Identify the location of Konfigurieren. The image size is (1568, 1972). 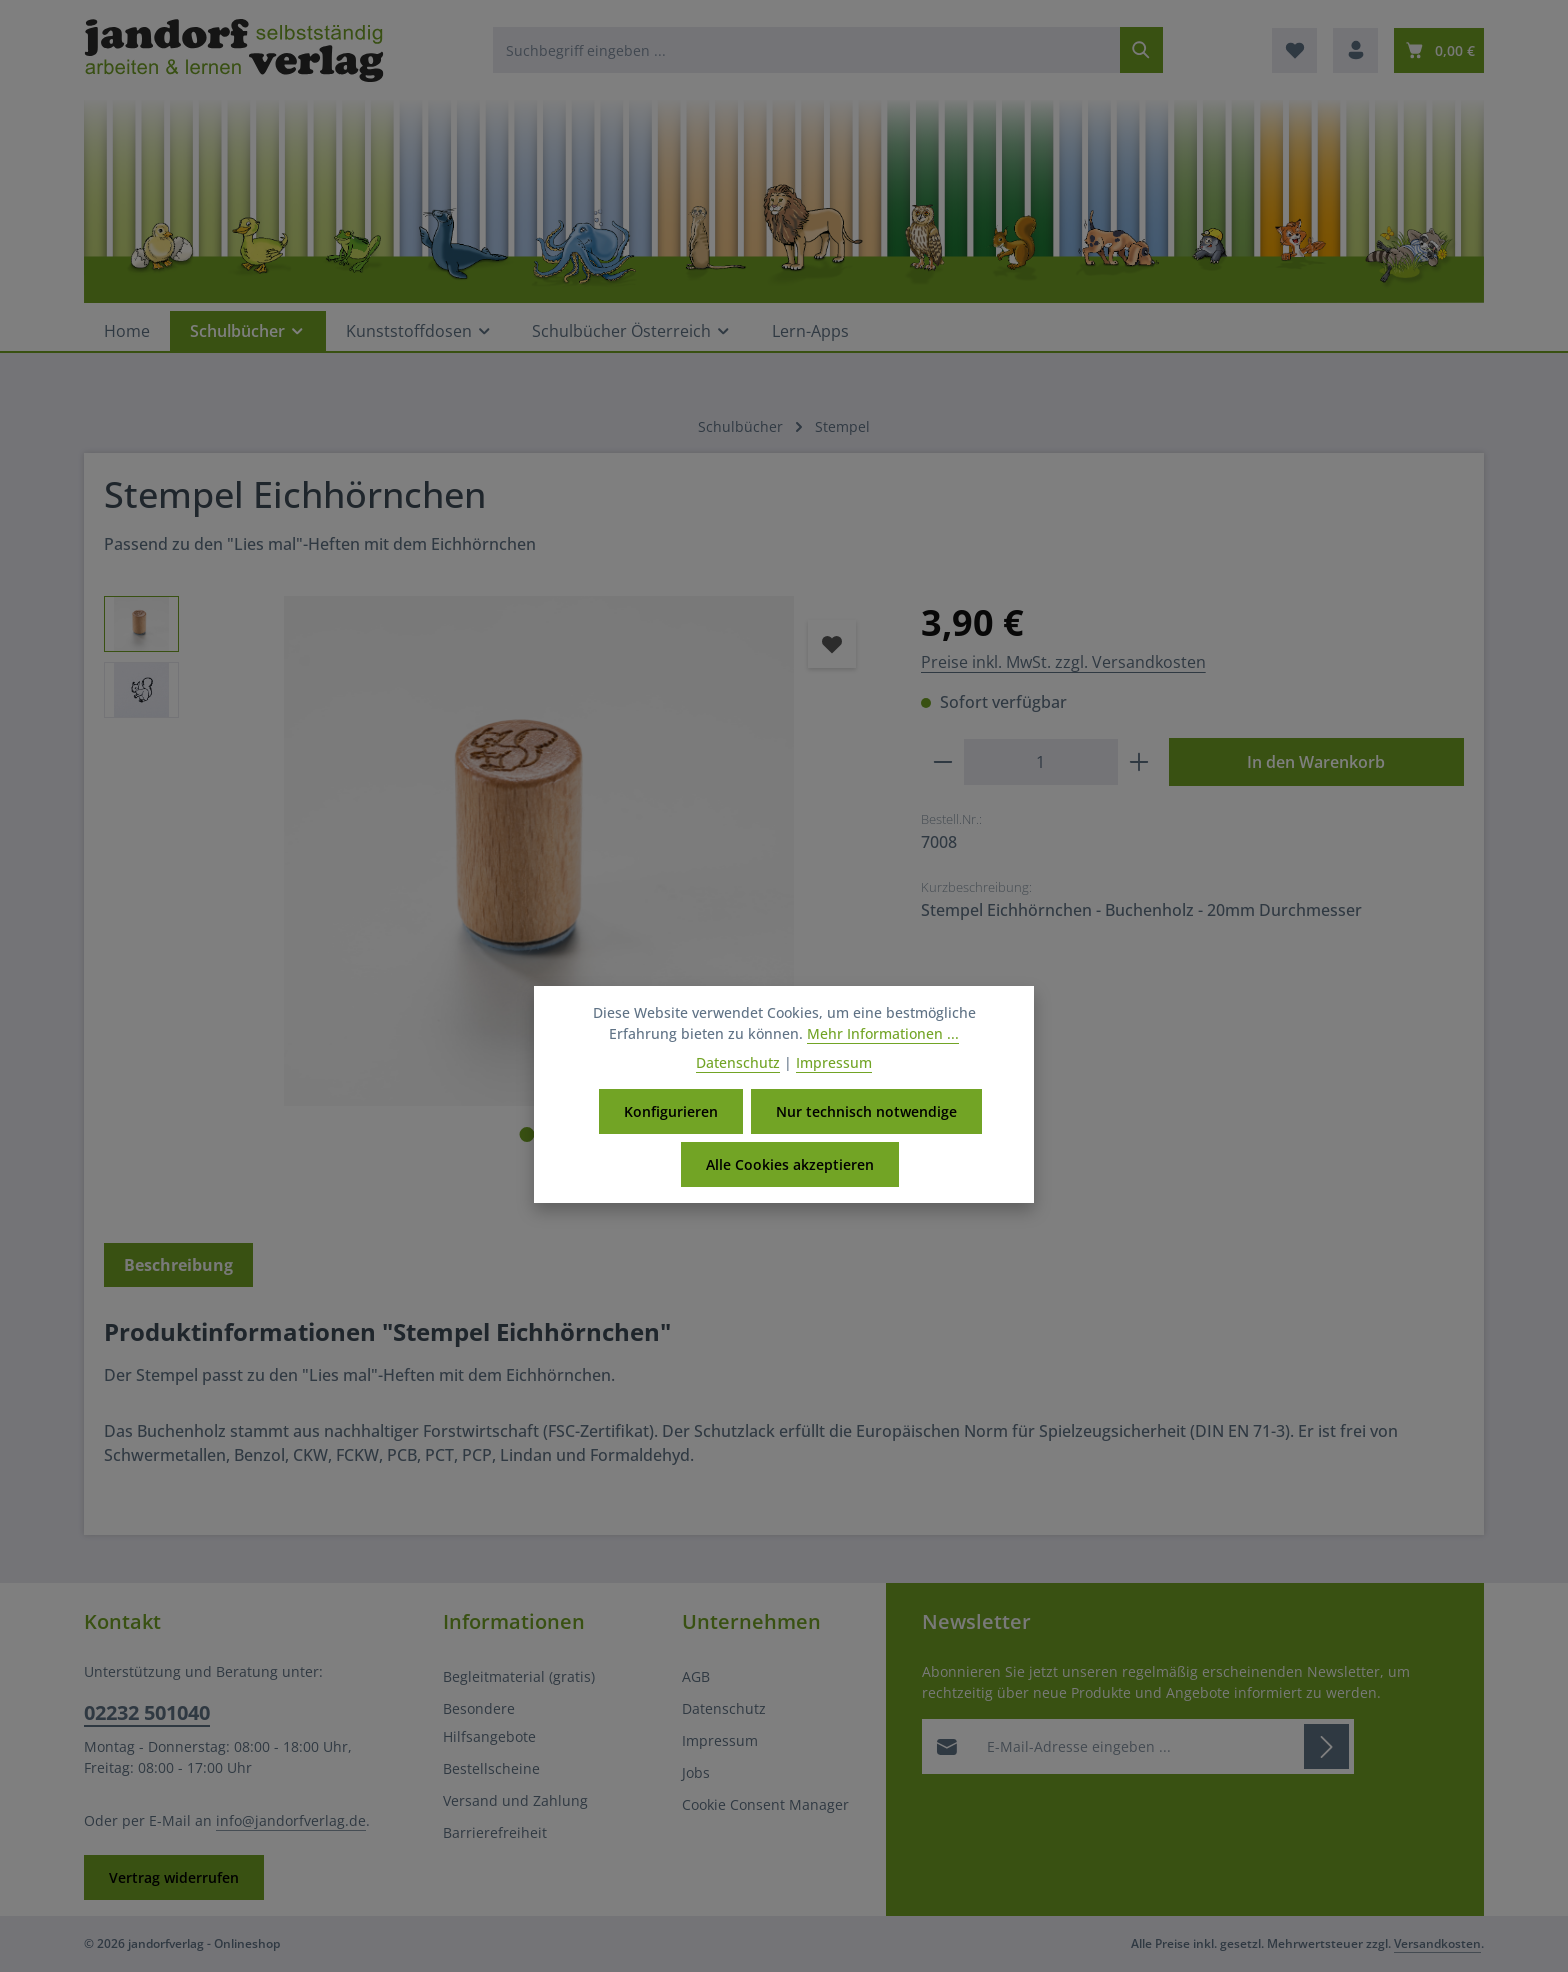
(671, 1113).